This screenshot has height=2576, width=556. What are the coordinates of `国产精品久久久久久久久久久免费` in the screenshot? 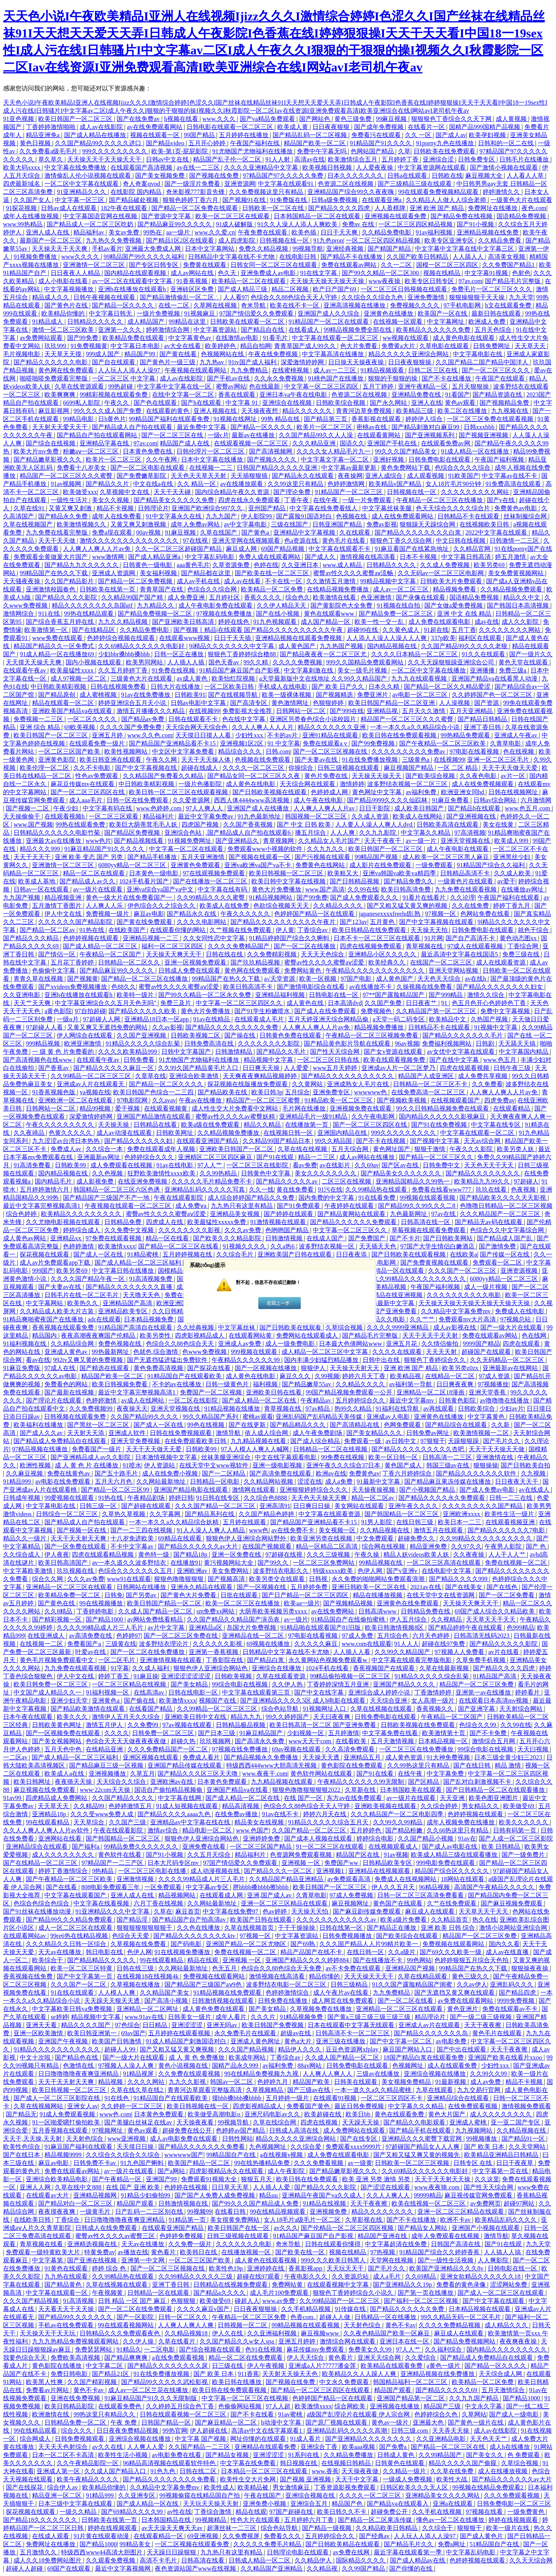 It's located at (232, 1027).